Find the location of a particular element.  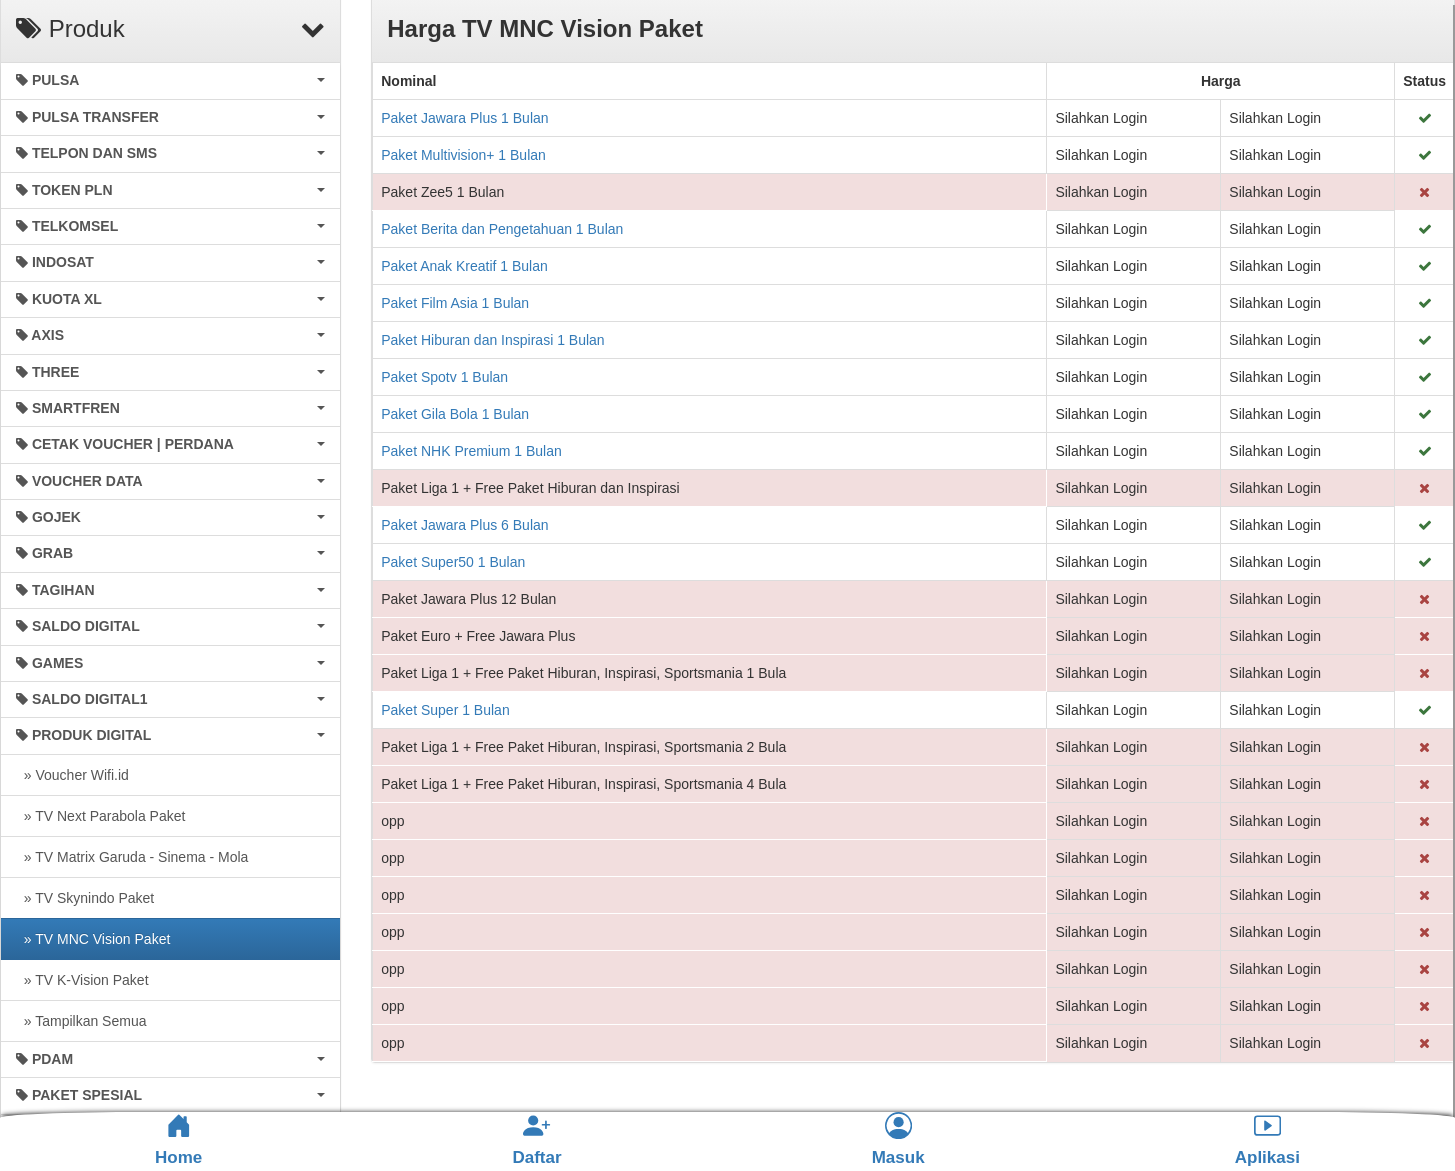

Paket Multivision+ 1 Bulan is located at coordinates (463, 155).